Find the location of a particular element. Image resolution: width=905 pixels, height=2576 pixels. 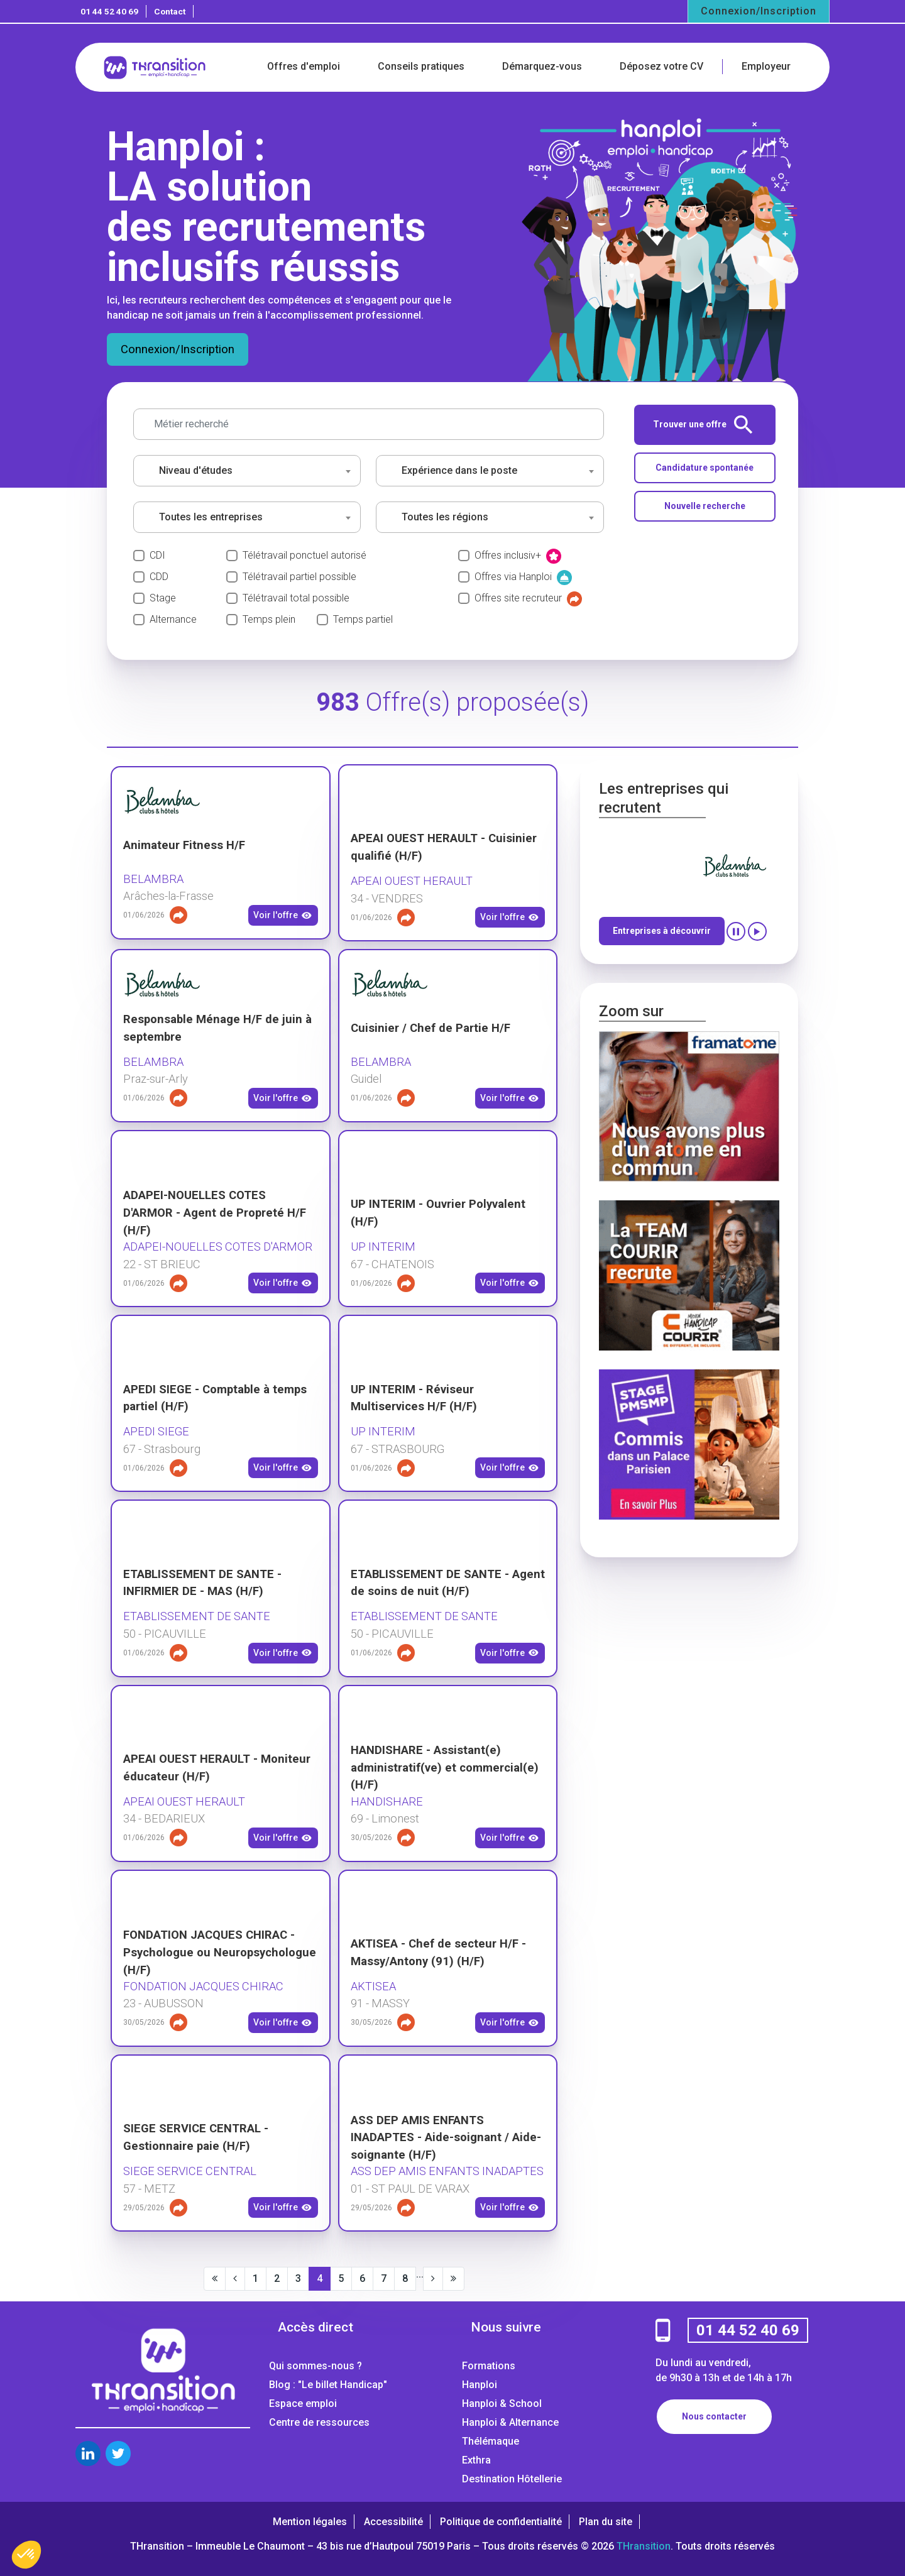

Blog : "Le billet Handicap" is located at coordinates (328, 2385).